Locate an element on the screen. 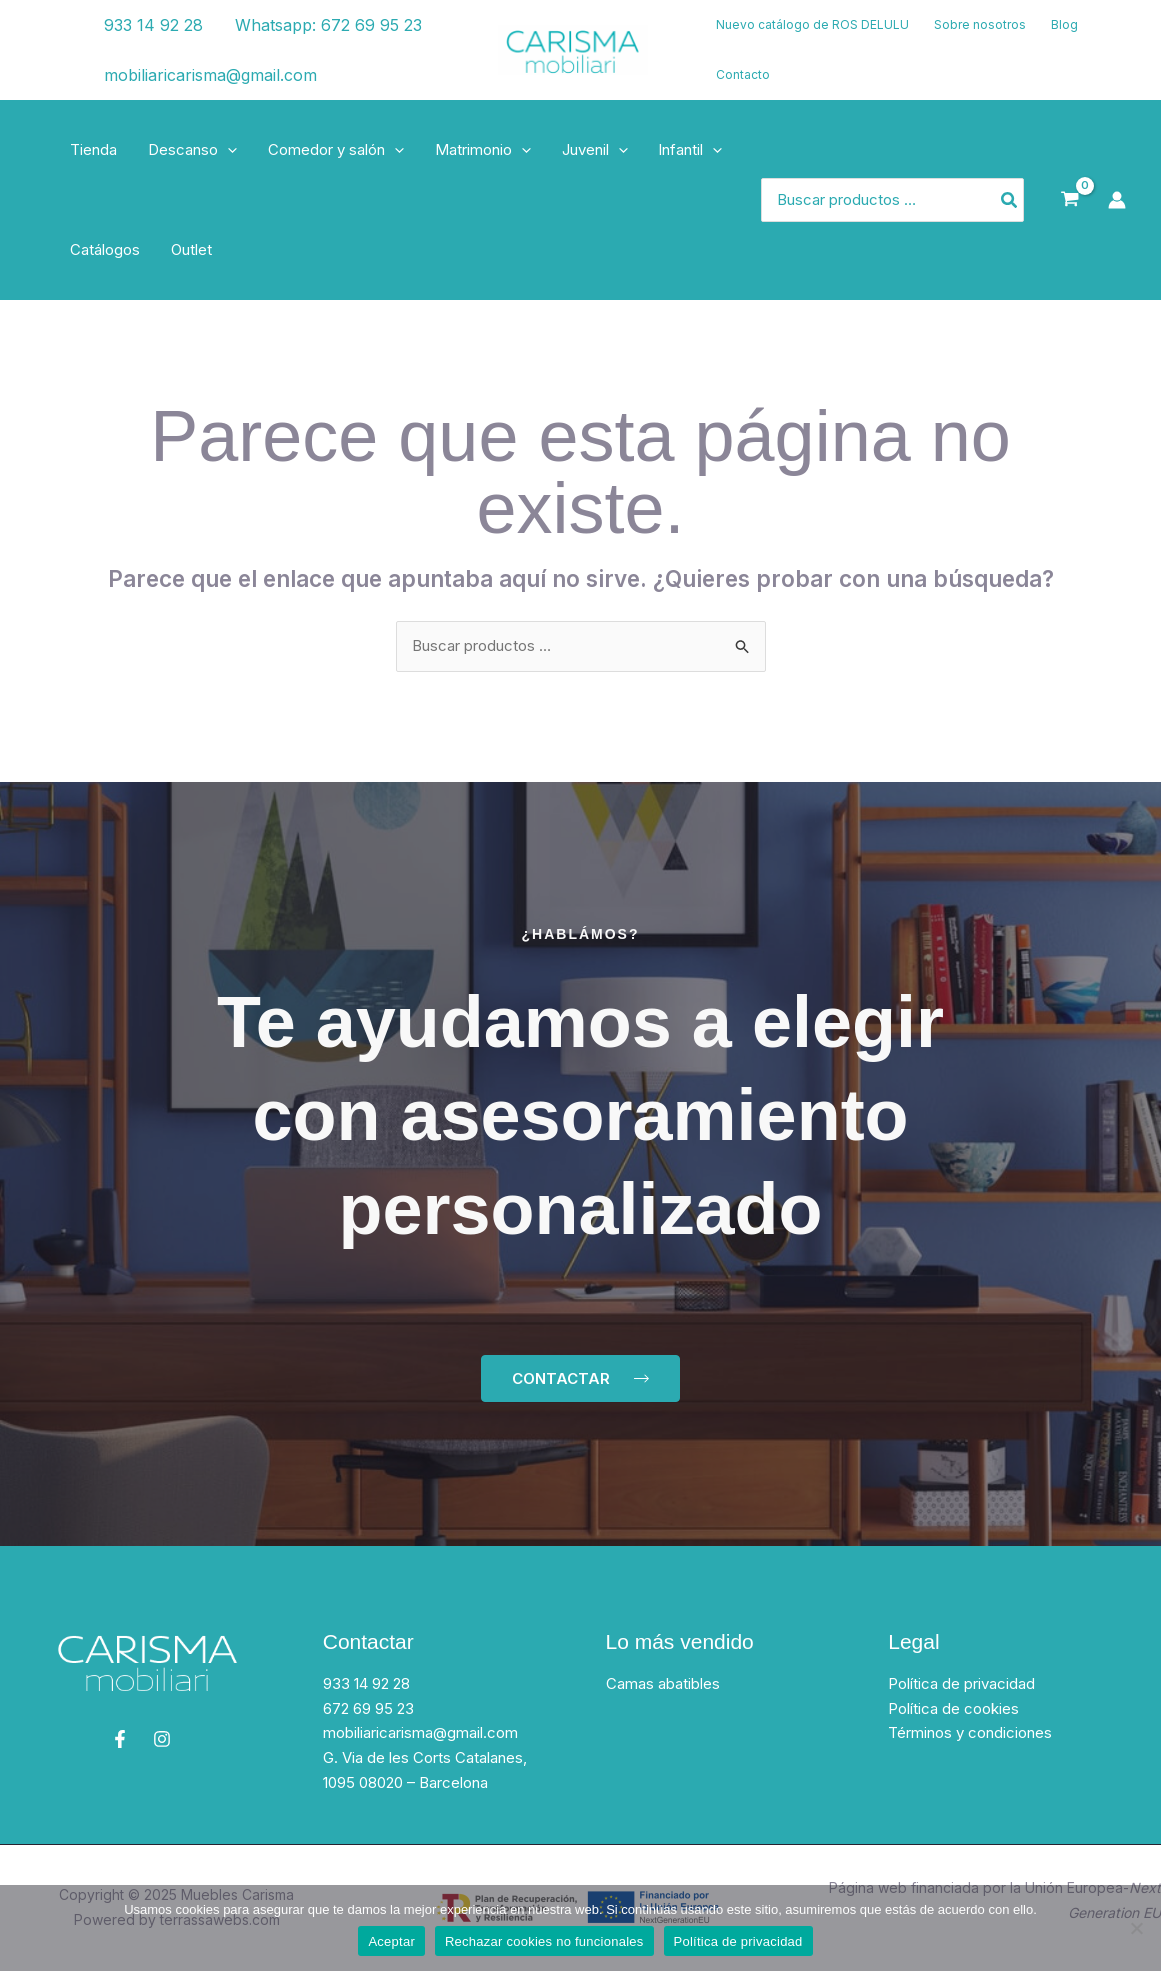 Image resolution: width=1161 pixels, height=1971 pixels. [Instagram] is located at coordinates (51, 63).